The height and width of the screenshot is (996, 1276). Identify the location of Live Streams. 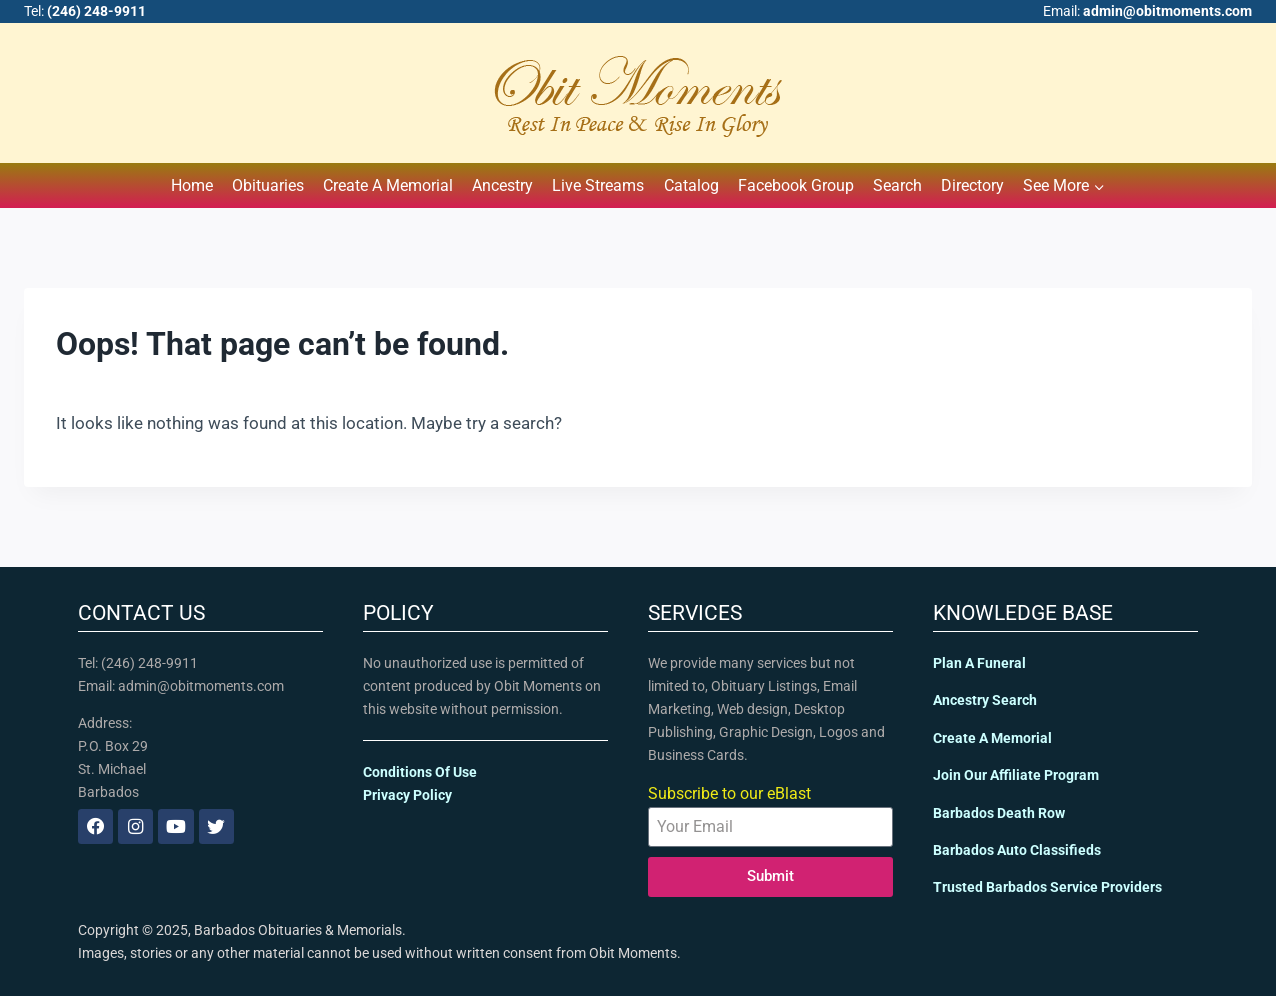
(598, 185).